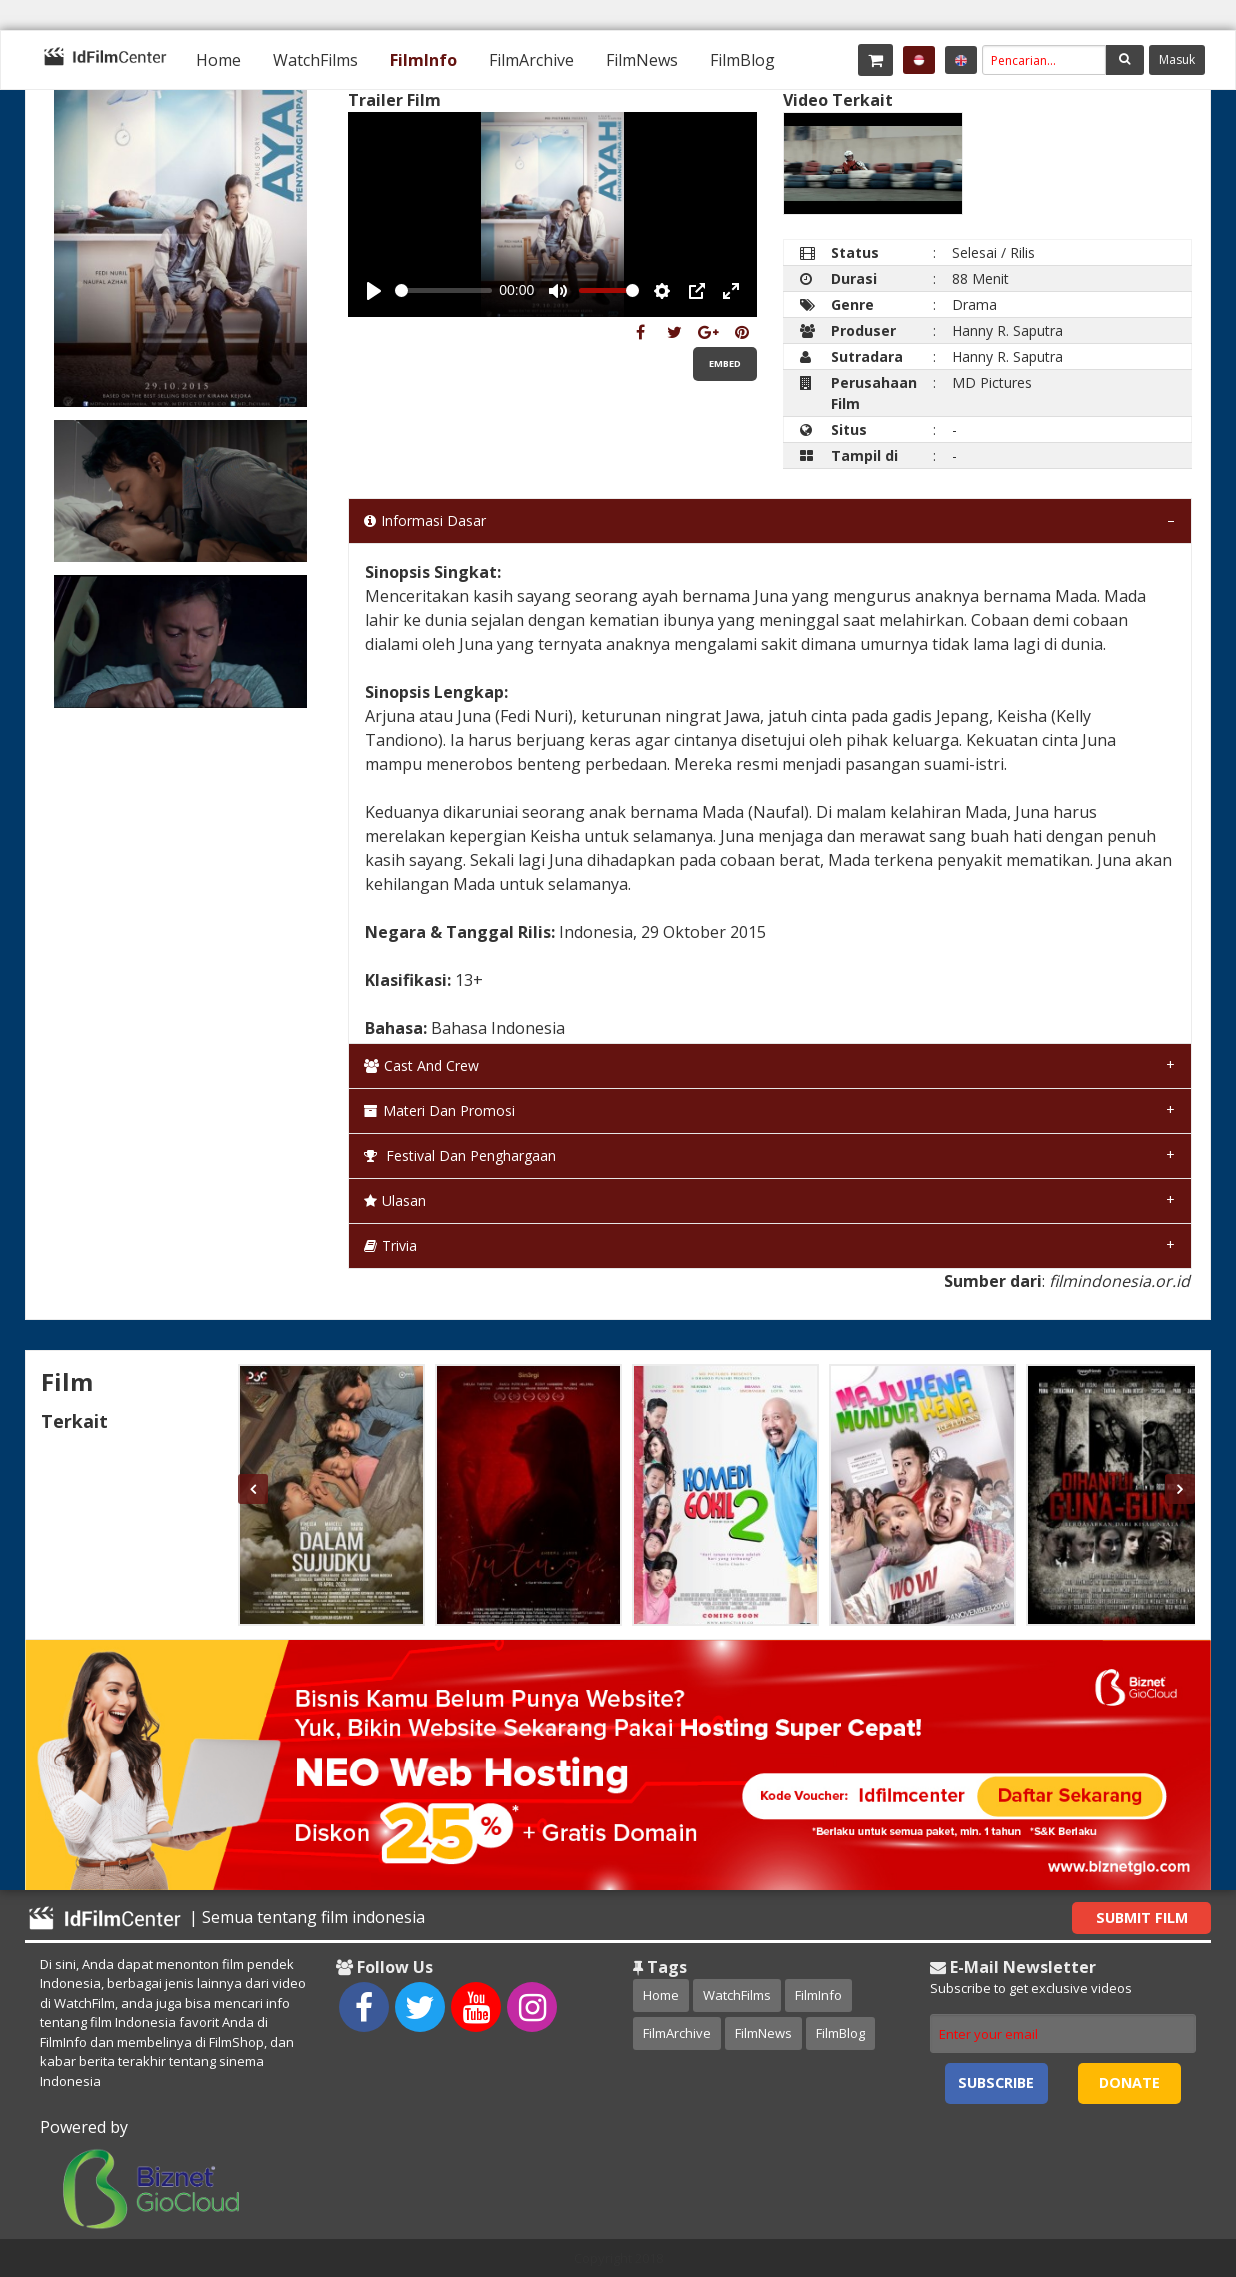 This screenshot has width=1236, height=2277. What do you see at coordinates (423, 60) in the screenshot?
I see `FilmInfo` at bounding box center [423, 60].